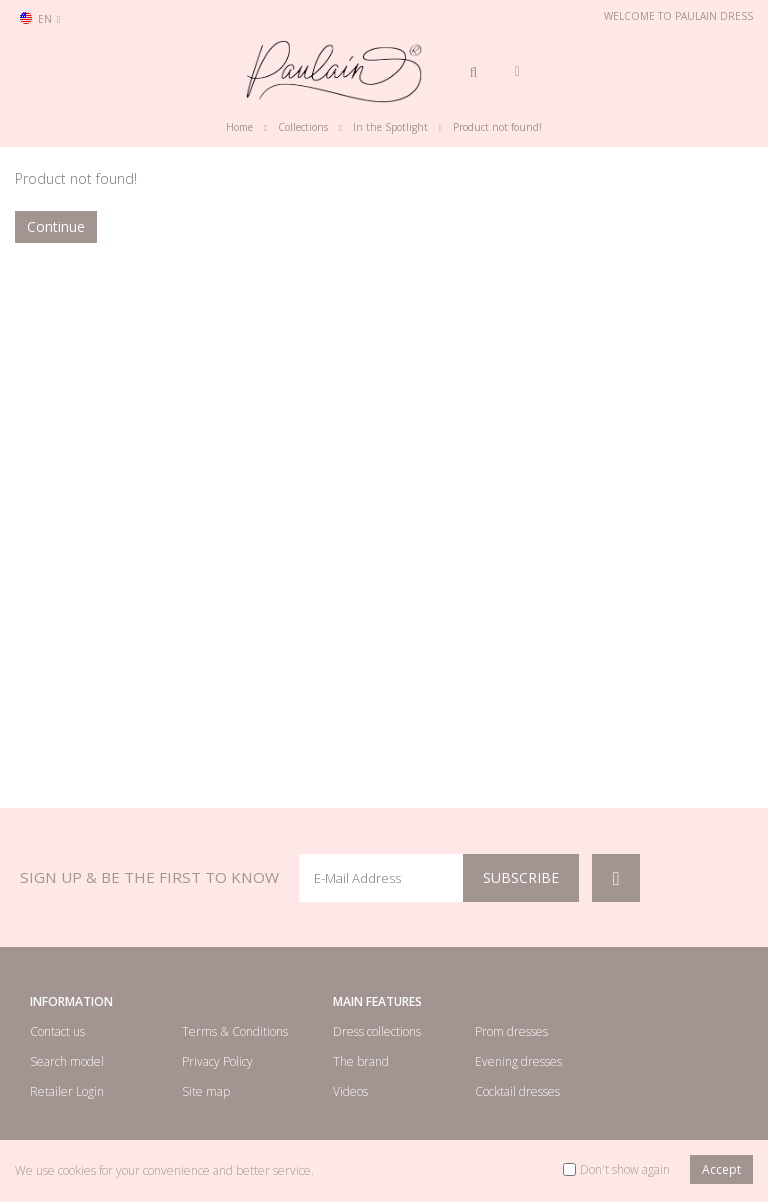 The width and height of the screenshot is (768, 1202). Describe the element at coordinates (511, 1031) in the screenshot. I see `Prom dresses` at that location.